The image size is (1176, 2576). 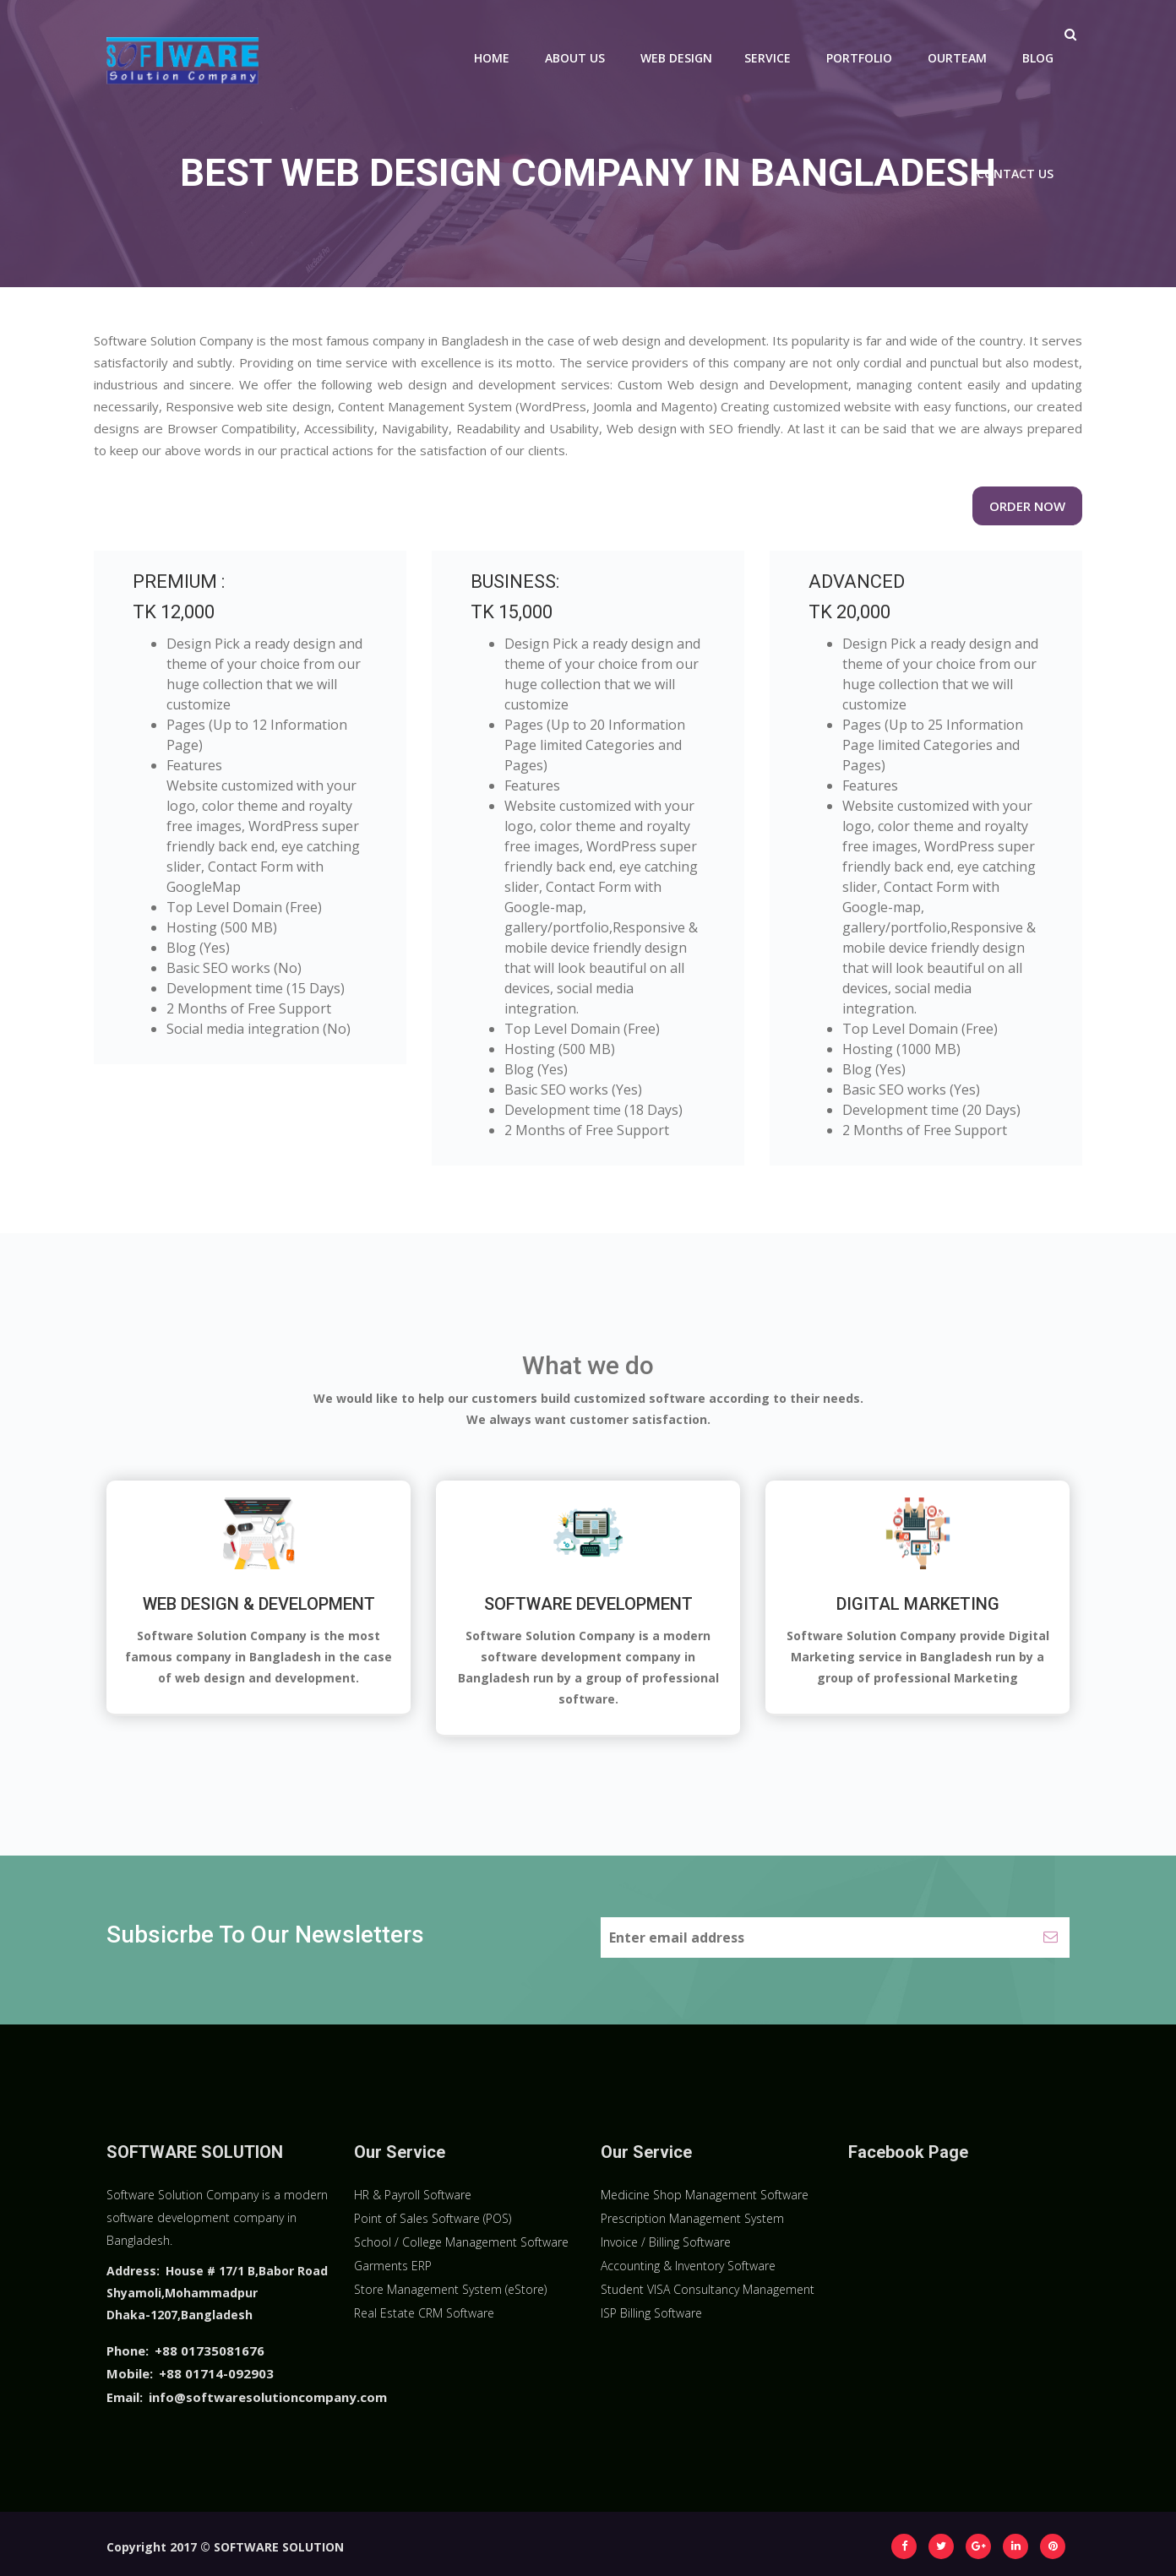 What do you see at coordinates (491, 58) in the screenshot?
I see `Home` at bounding box center [491, 58].